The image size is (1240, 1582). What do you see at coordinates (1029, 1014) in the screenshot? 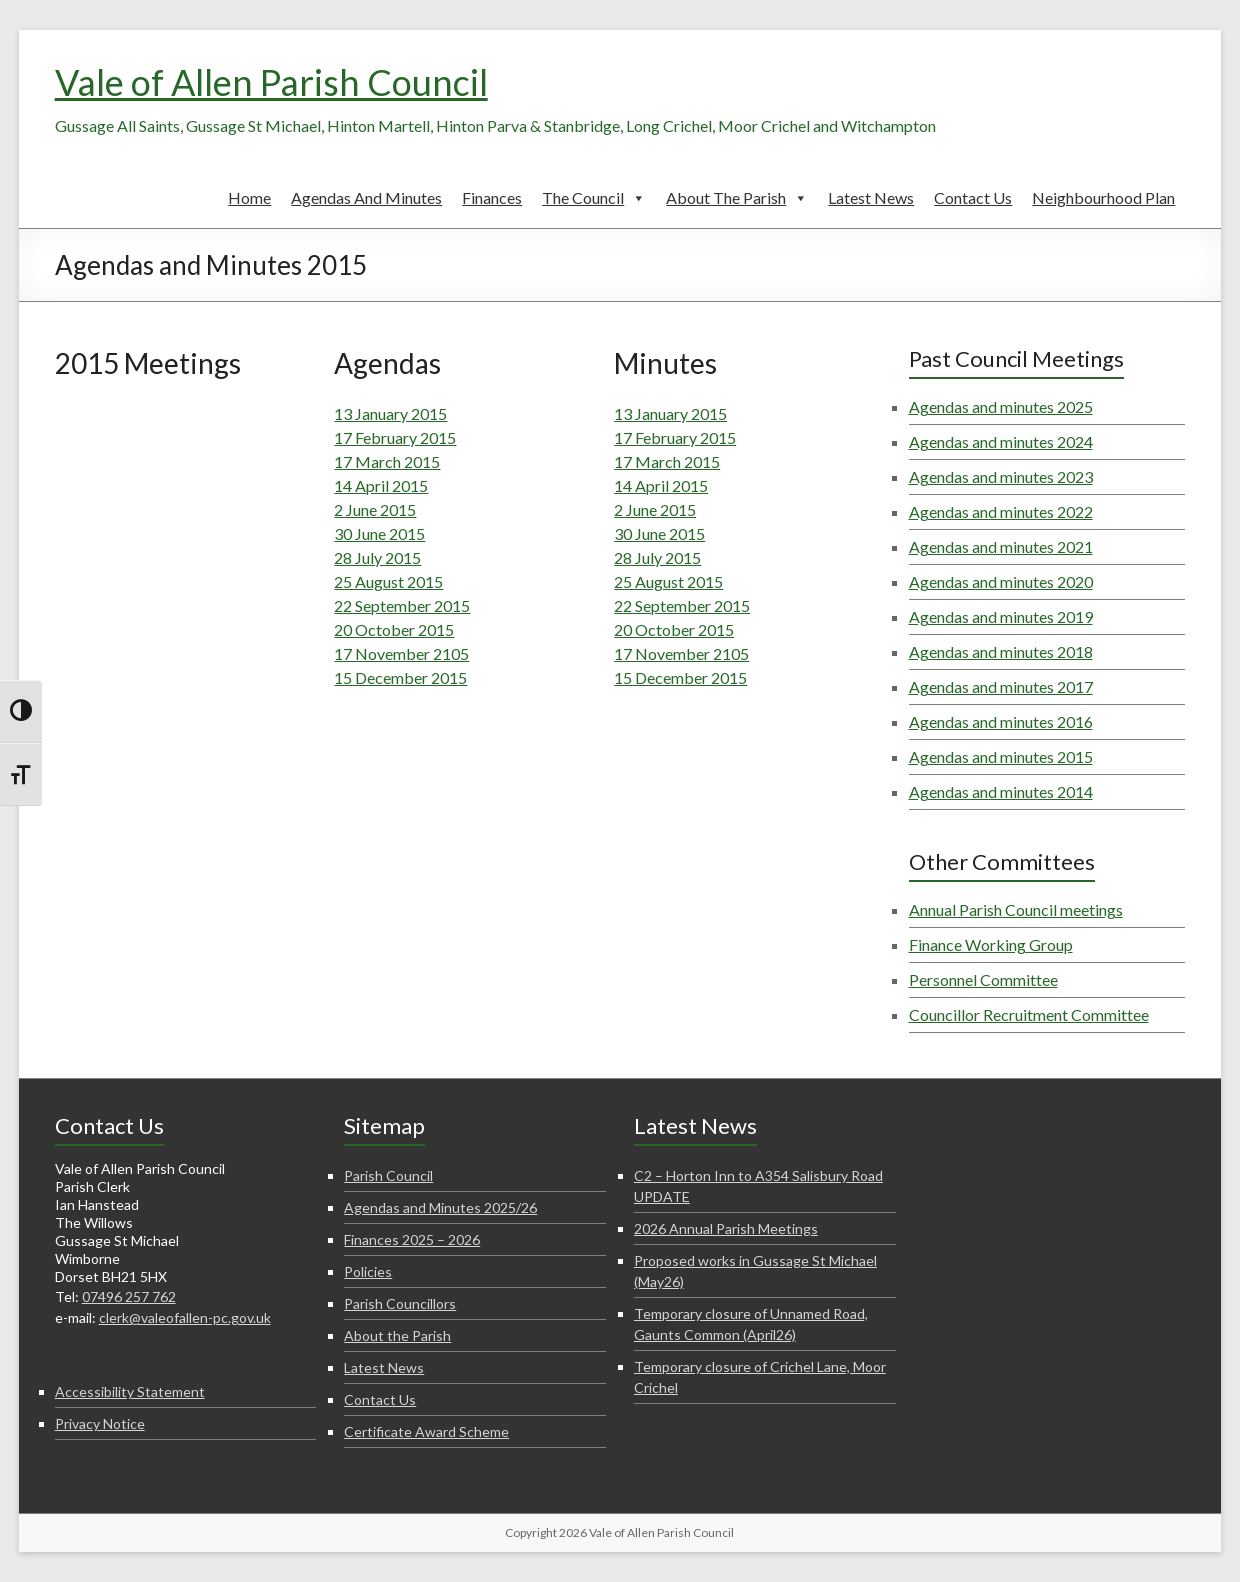
I see `Councillor Recruitment Committee` at bounding box center [1029, 1014].